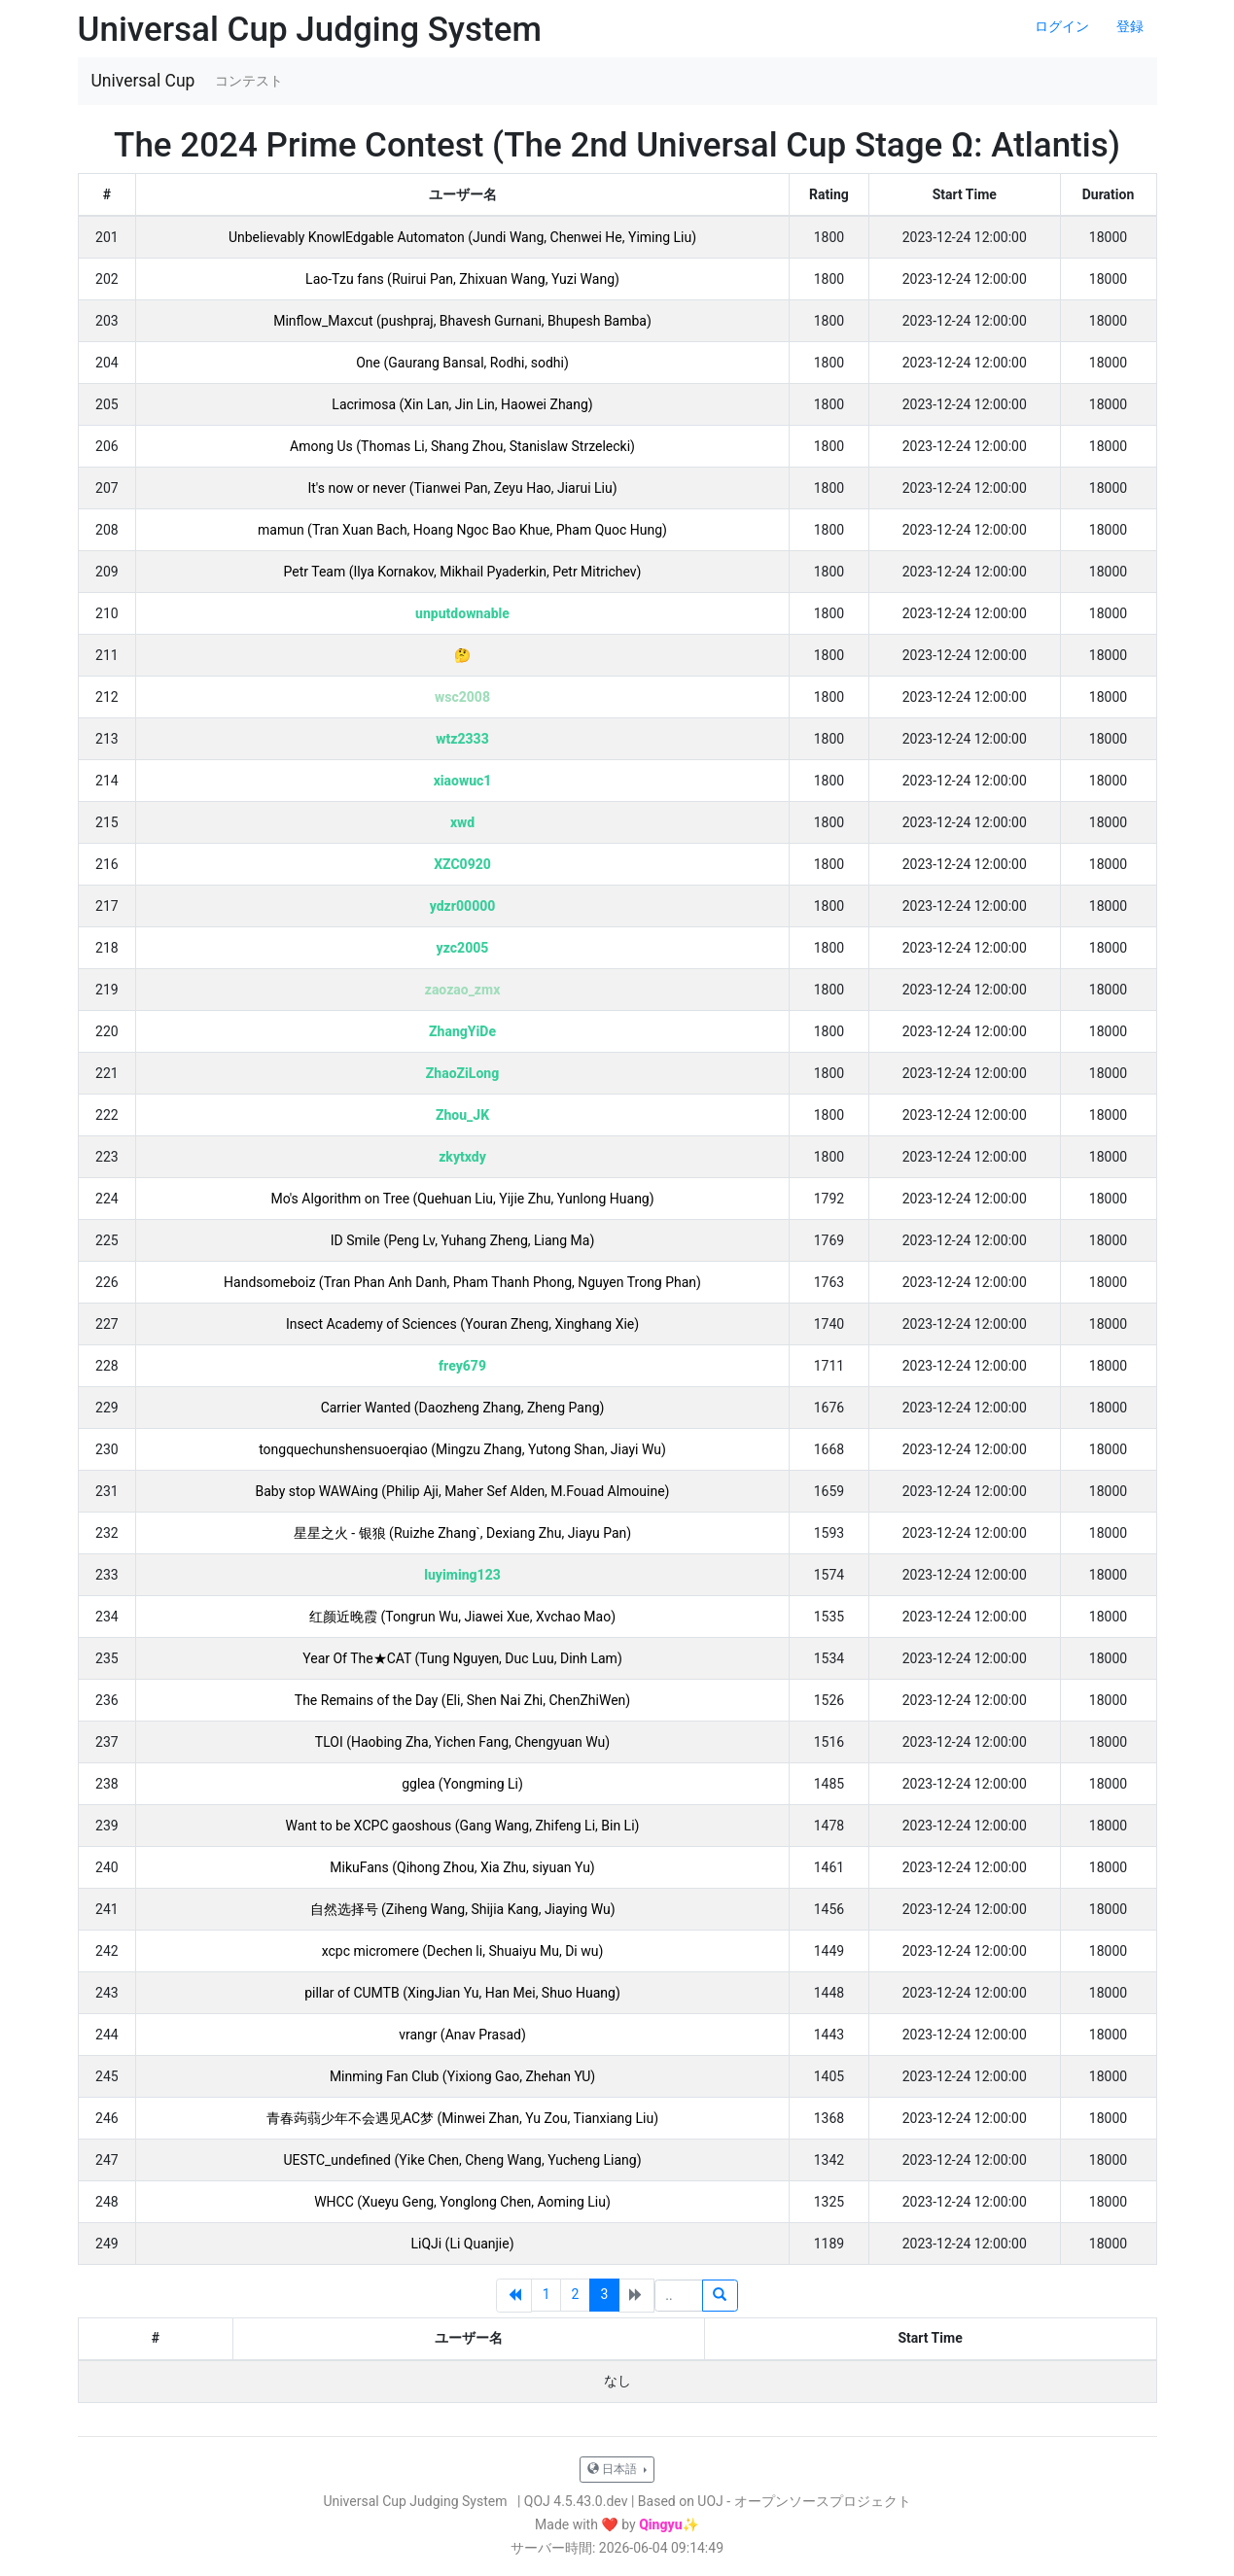  Describe the element at coordinates (463, 906) in the screenshot. I see `ydzr00000` at that location.